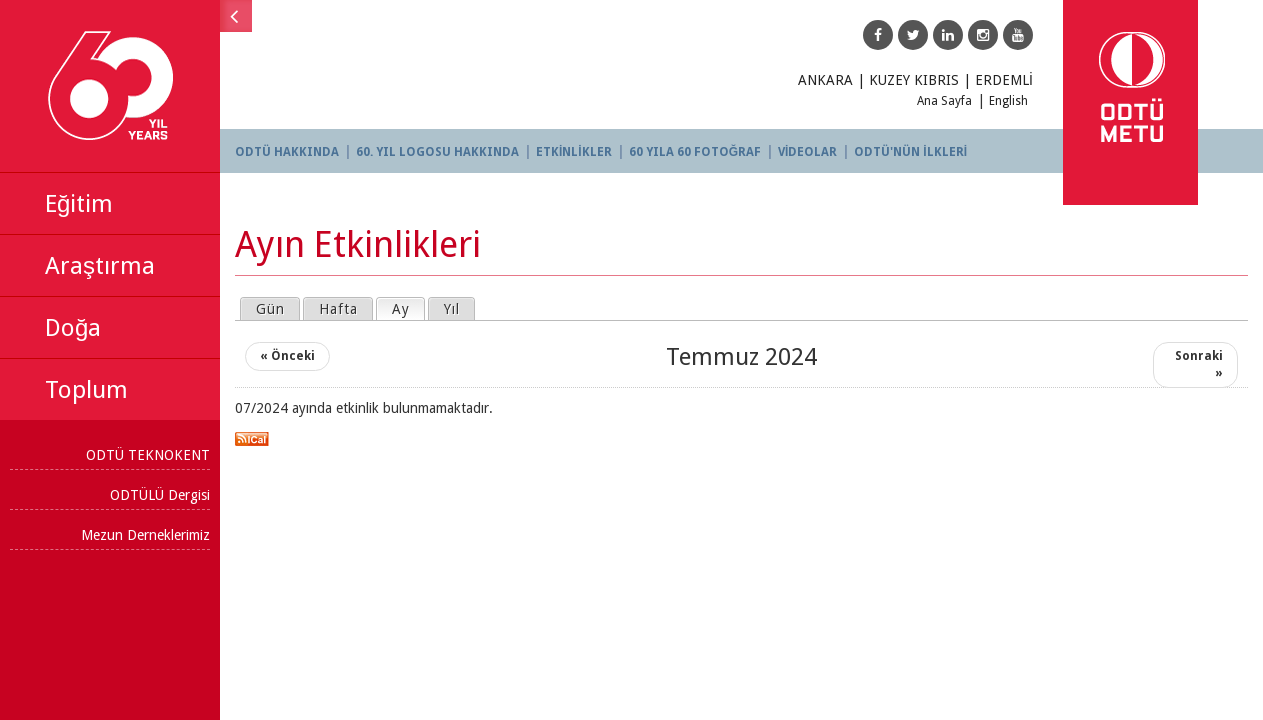  What do you see at coordinates (287, 356) in the screenshot?
I see `« Önceki` at bounding box center [287, 356].